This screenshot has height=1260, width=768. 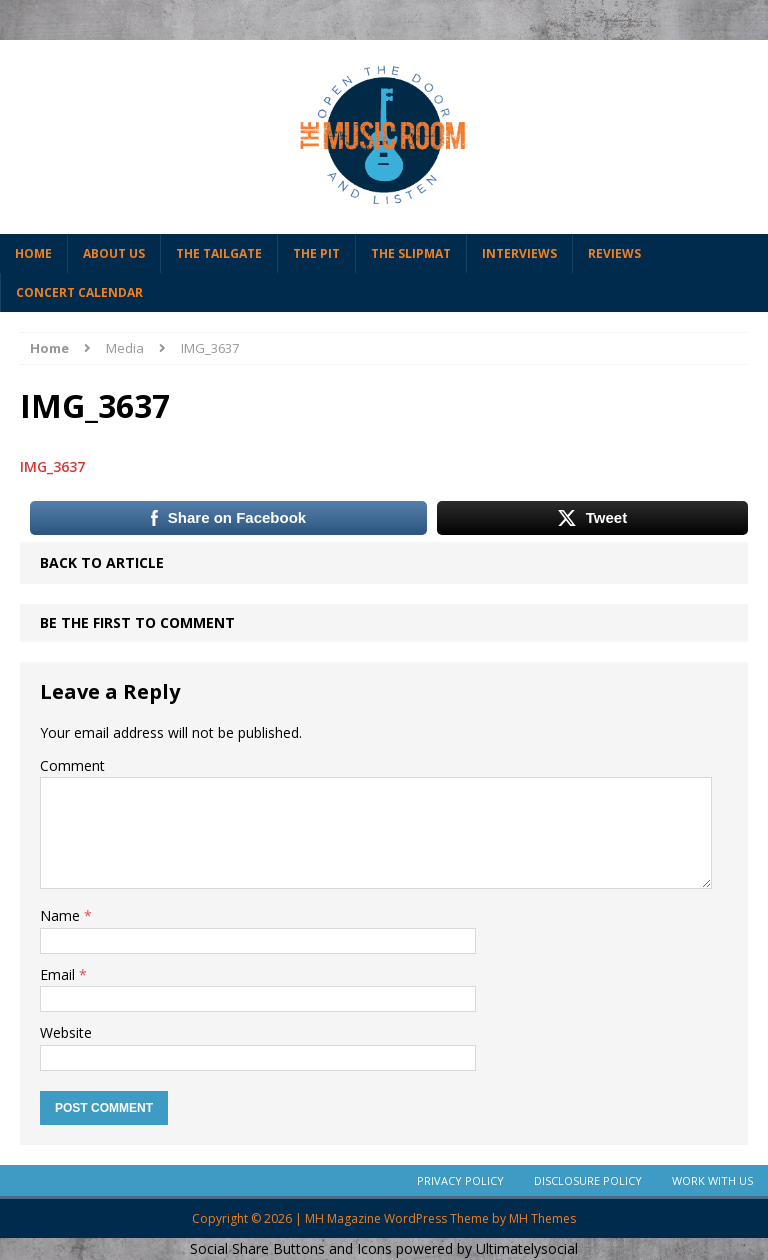 I want to click on The Tailgate, so click(x=219, y=253).